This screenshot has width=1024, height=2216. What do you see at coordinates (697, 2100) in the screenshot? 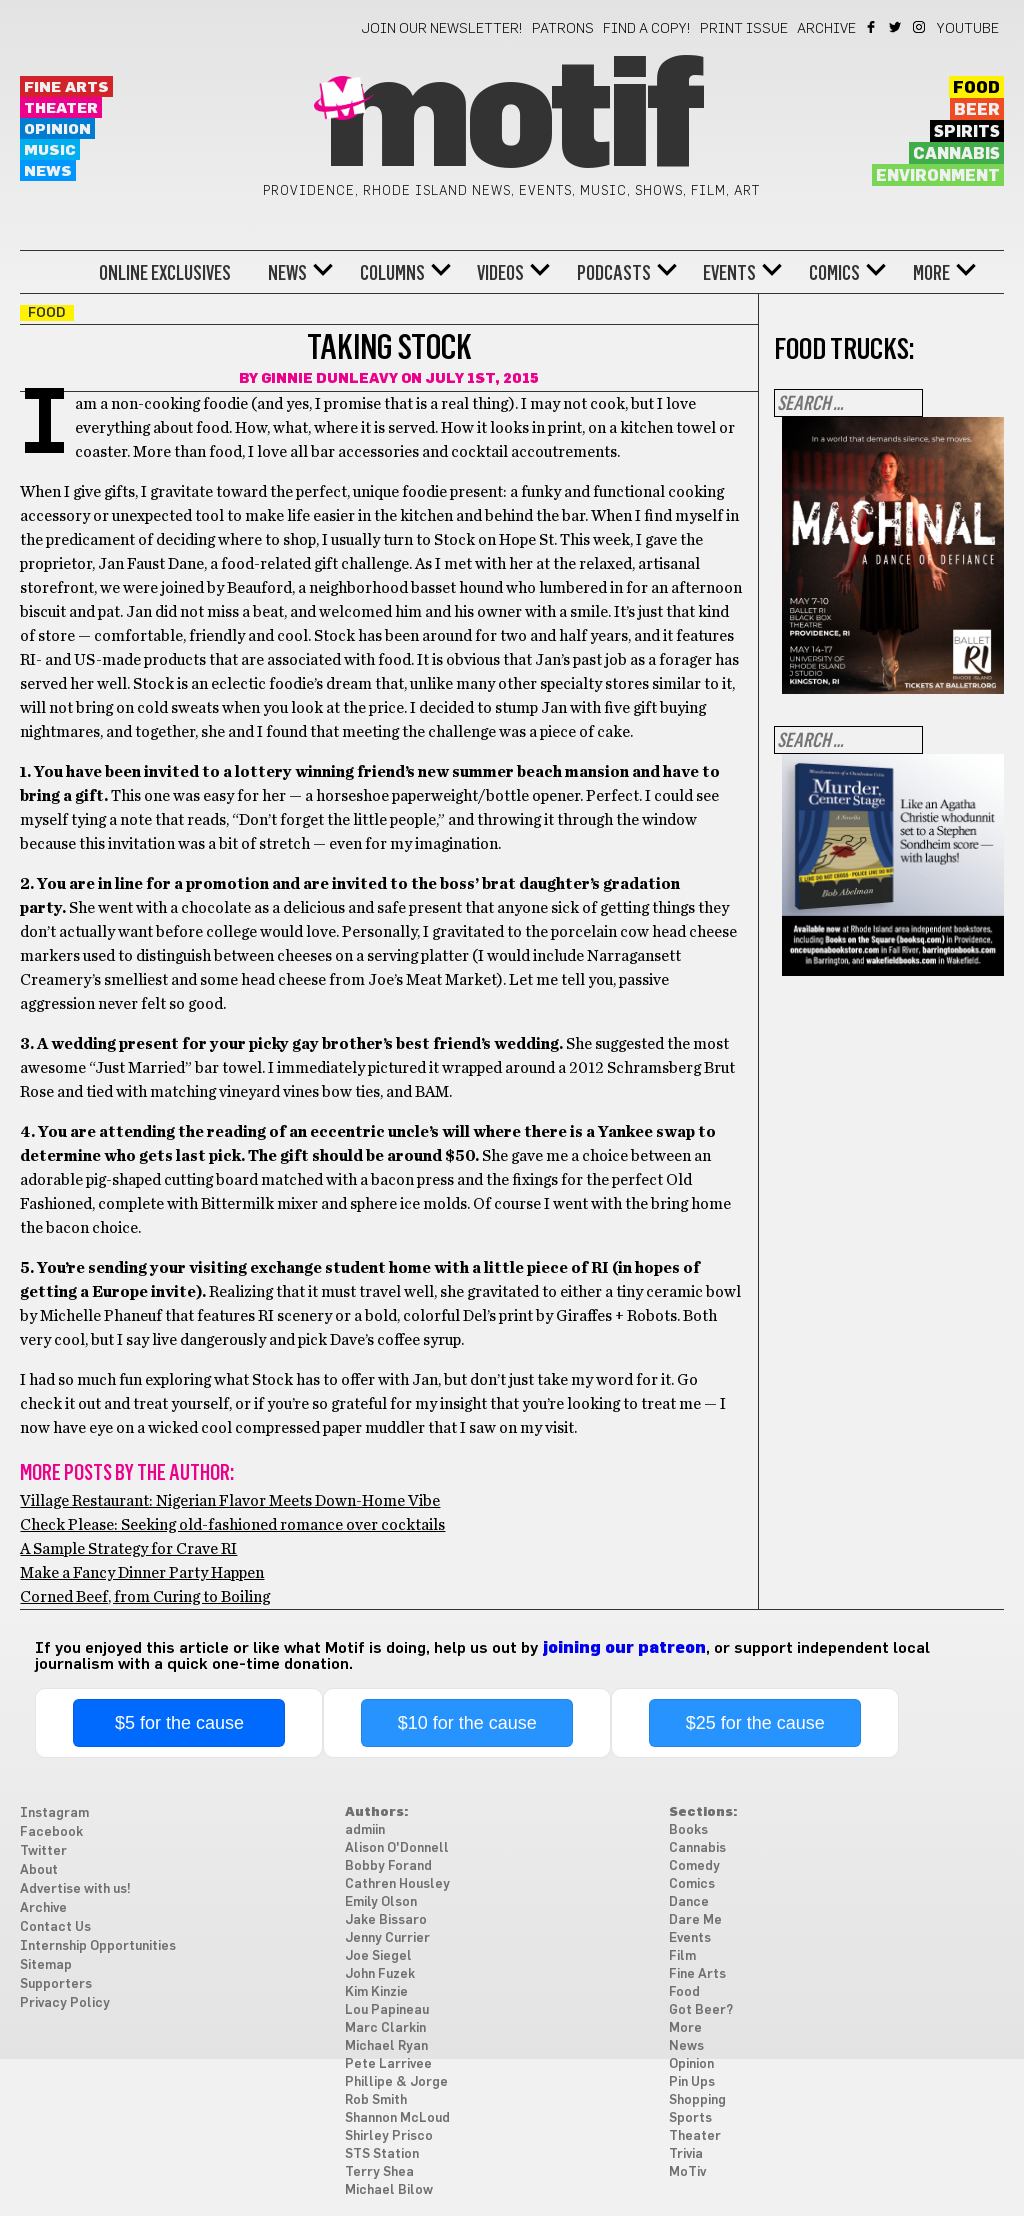
I see `Shopping` at bounding box center [697, 2100].